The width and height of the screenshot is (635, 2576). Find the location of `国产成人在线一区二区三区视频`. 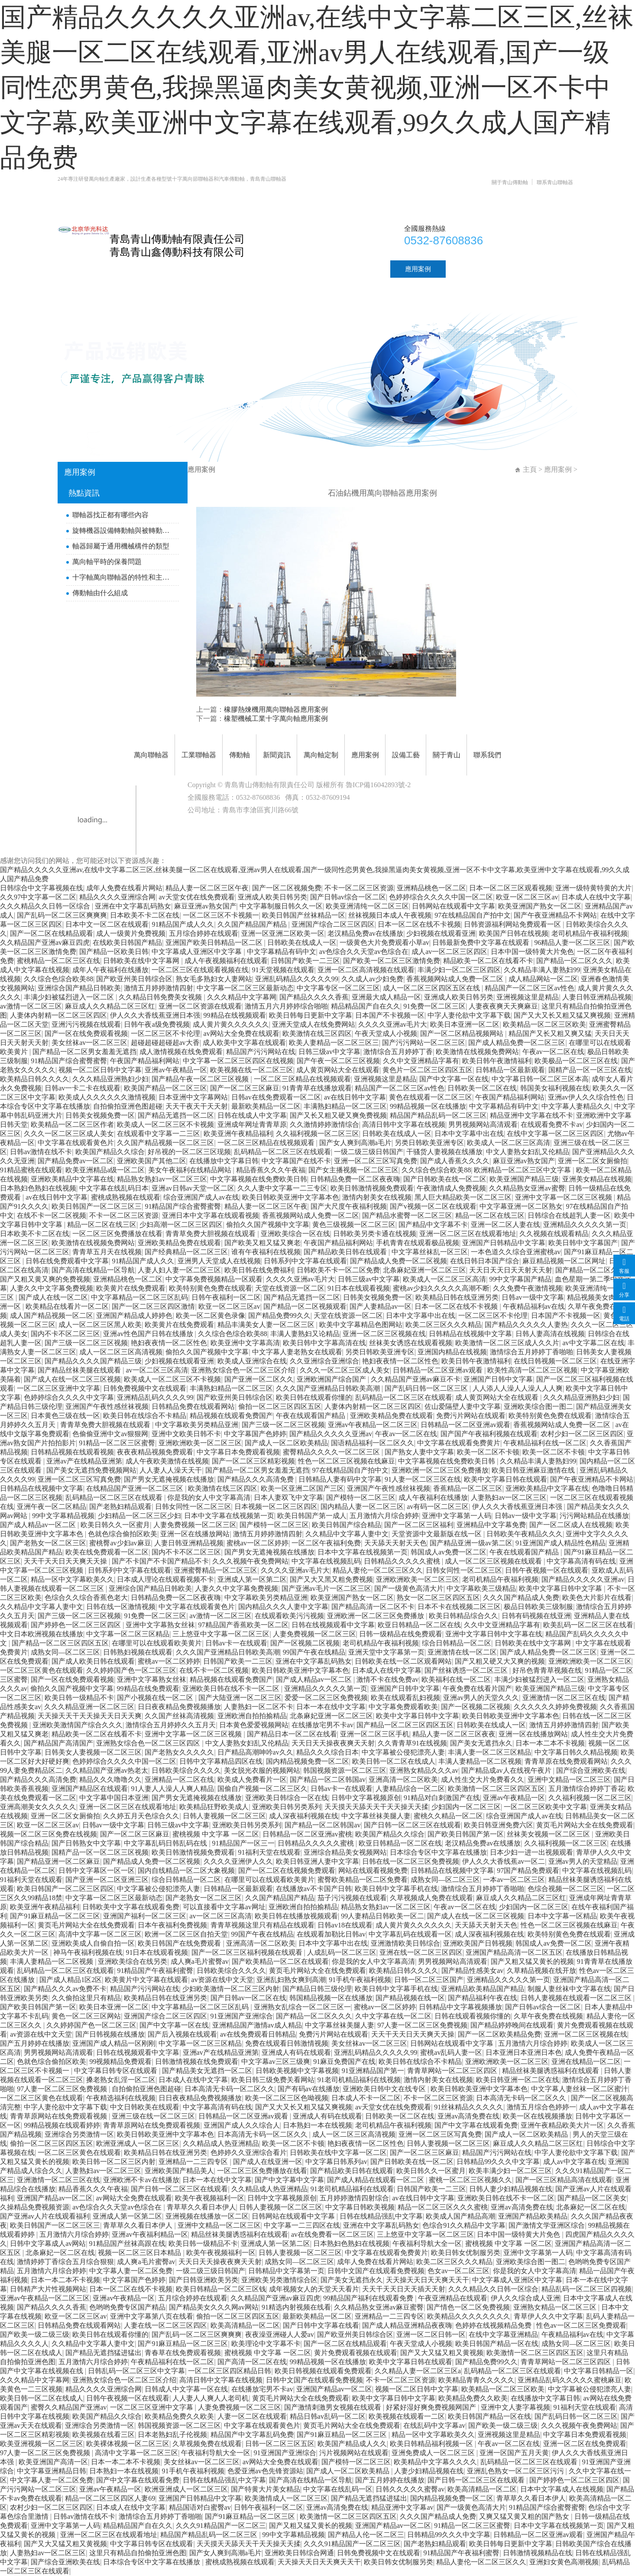

国产成人在线一区二区三区视频 is located at coordinates (72, 1379).